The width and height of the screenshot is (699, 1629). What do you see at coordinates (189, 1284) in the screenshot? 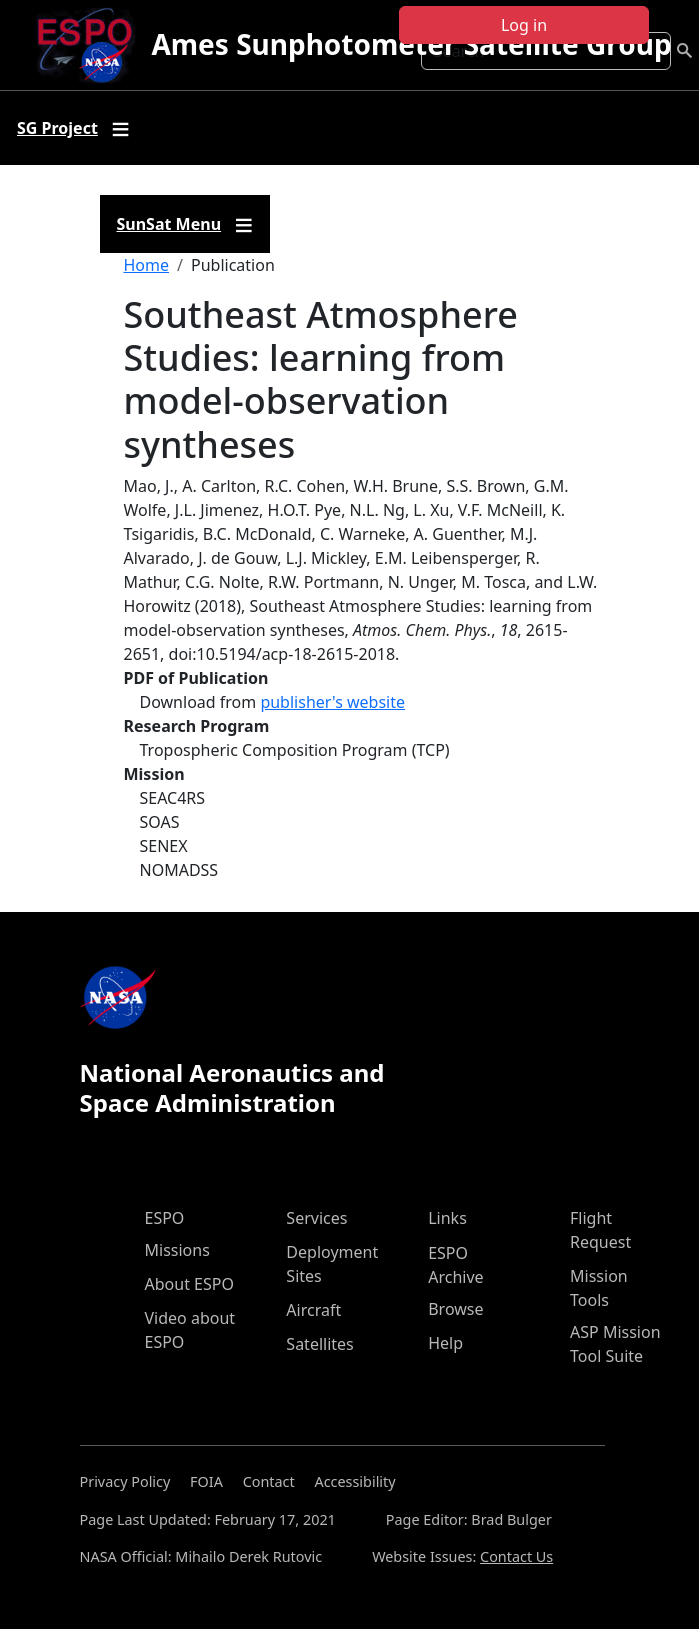
I see `About ESPO` at bounding box center [189, 1284].